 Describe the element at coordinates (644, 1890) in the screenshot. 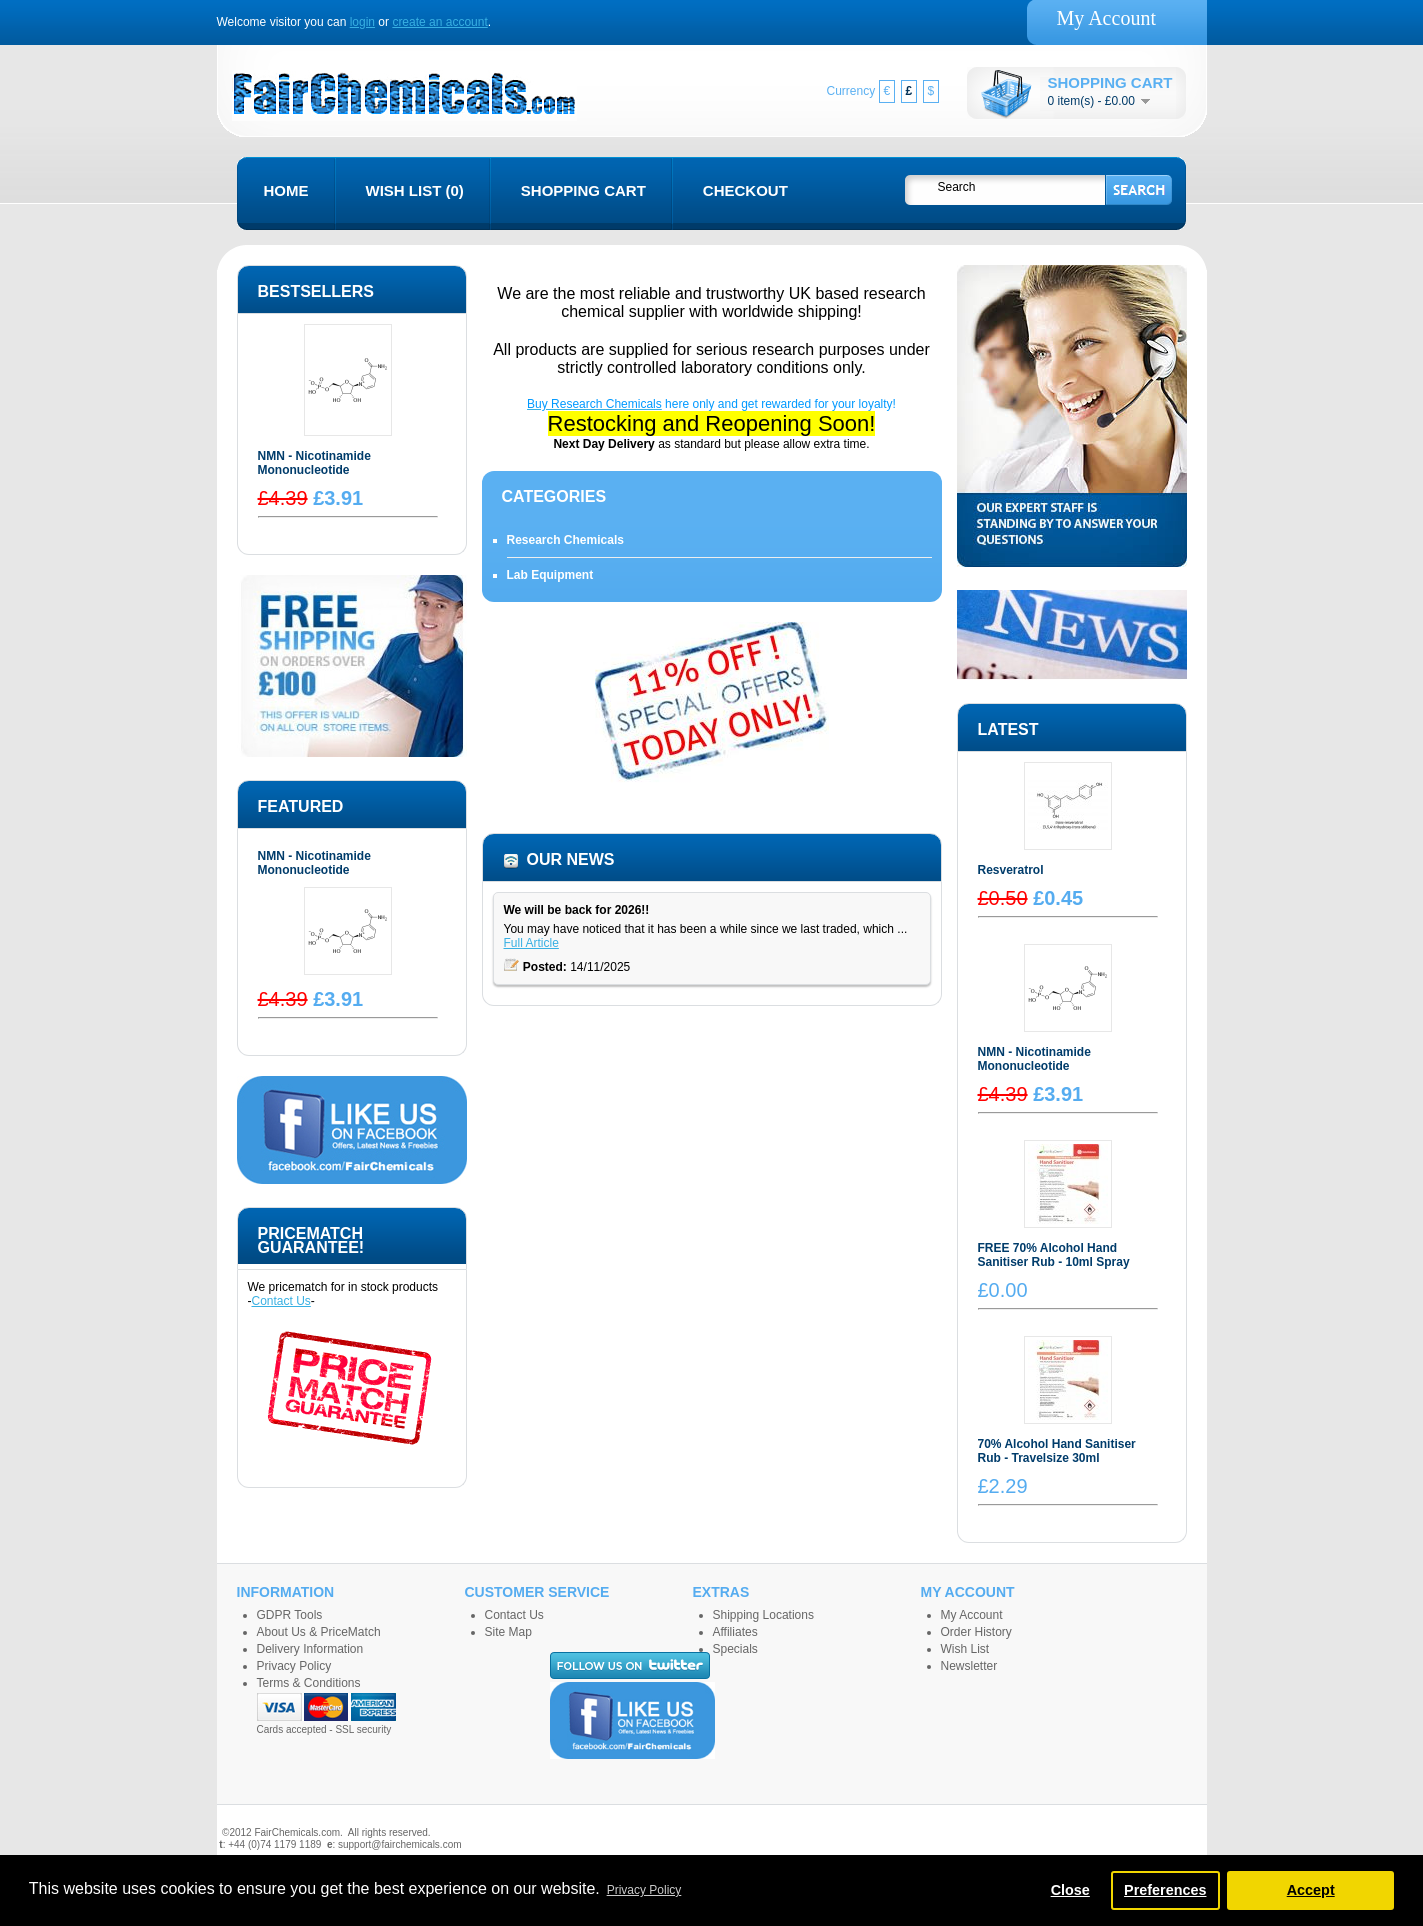

I see `Privacy Policy [button]` at that location.